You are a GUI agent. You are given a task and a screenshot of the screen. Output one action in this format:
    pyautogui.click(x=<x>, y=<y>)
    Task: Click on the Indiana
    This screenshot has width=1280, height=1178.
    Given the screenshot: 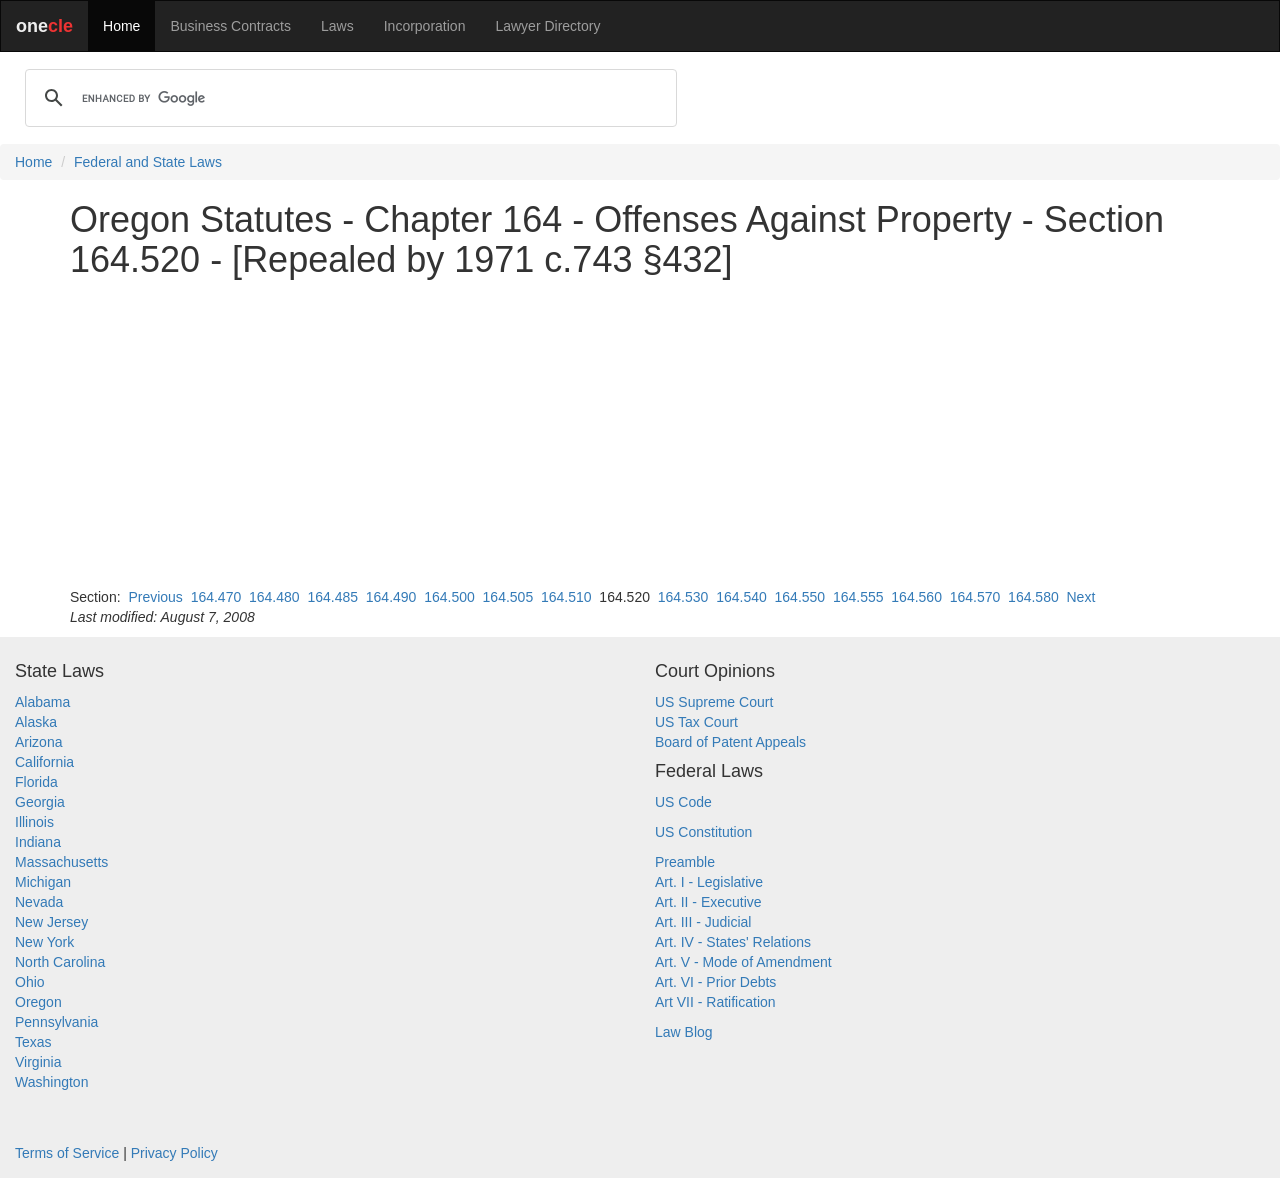 What is the action you would take?
    pyautogui.click(x=38, y=842)
    